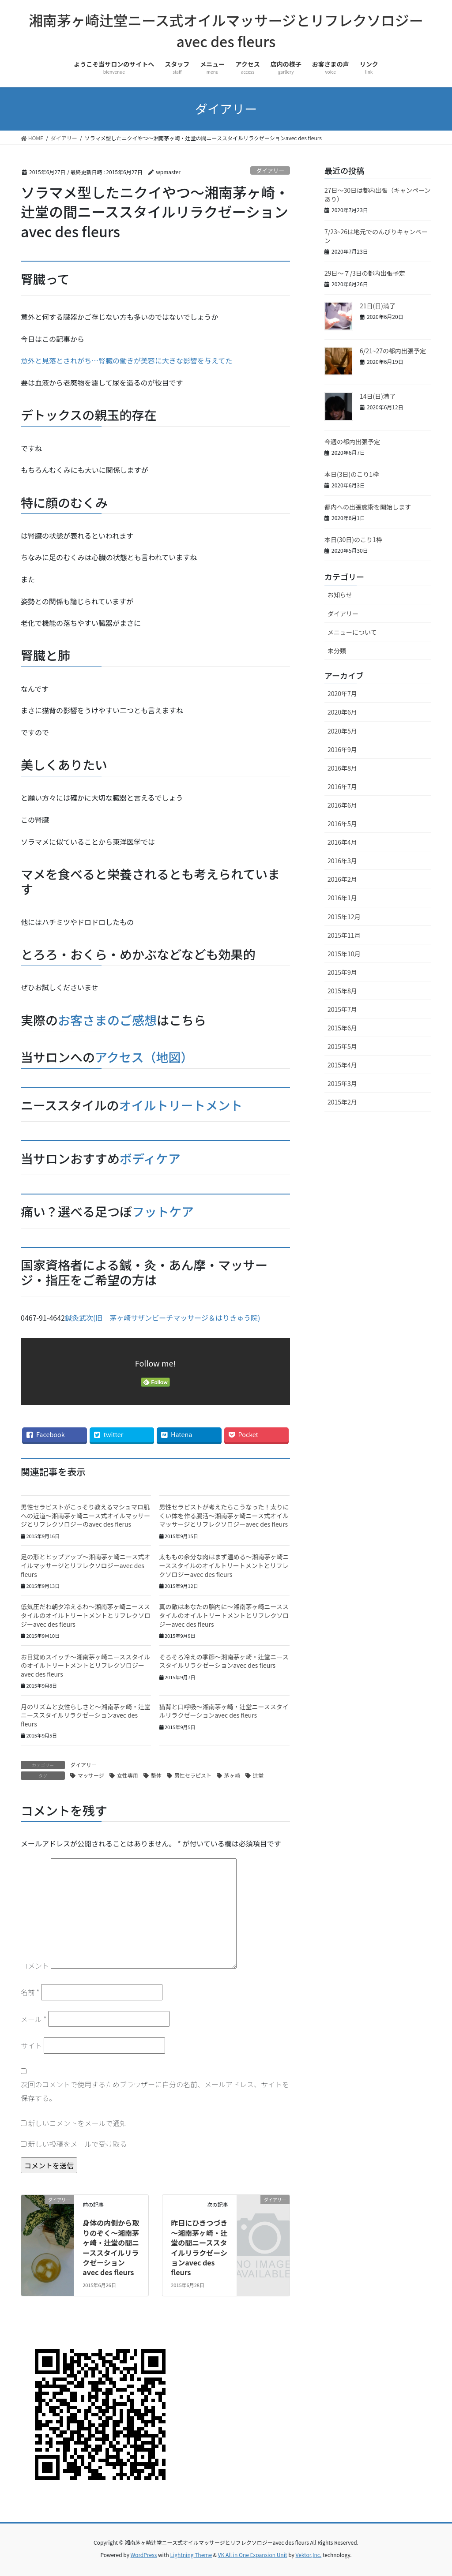 The image size is (452, 2576). What do you see at coordinates (31, 2045) in the screenshot?
I see `サイト` at bounding box center [31, 2045].